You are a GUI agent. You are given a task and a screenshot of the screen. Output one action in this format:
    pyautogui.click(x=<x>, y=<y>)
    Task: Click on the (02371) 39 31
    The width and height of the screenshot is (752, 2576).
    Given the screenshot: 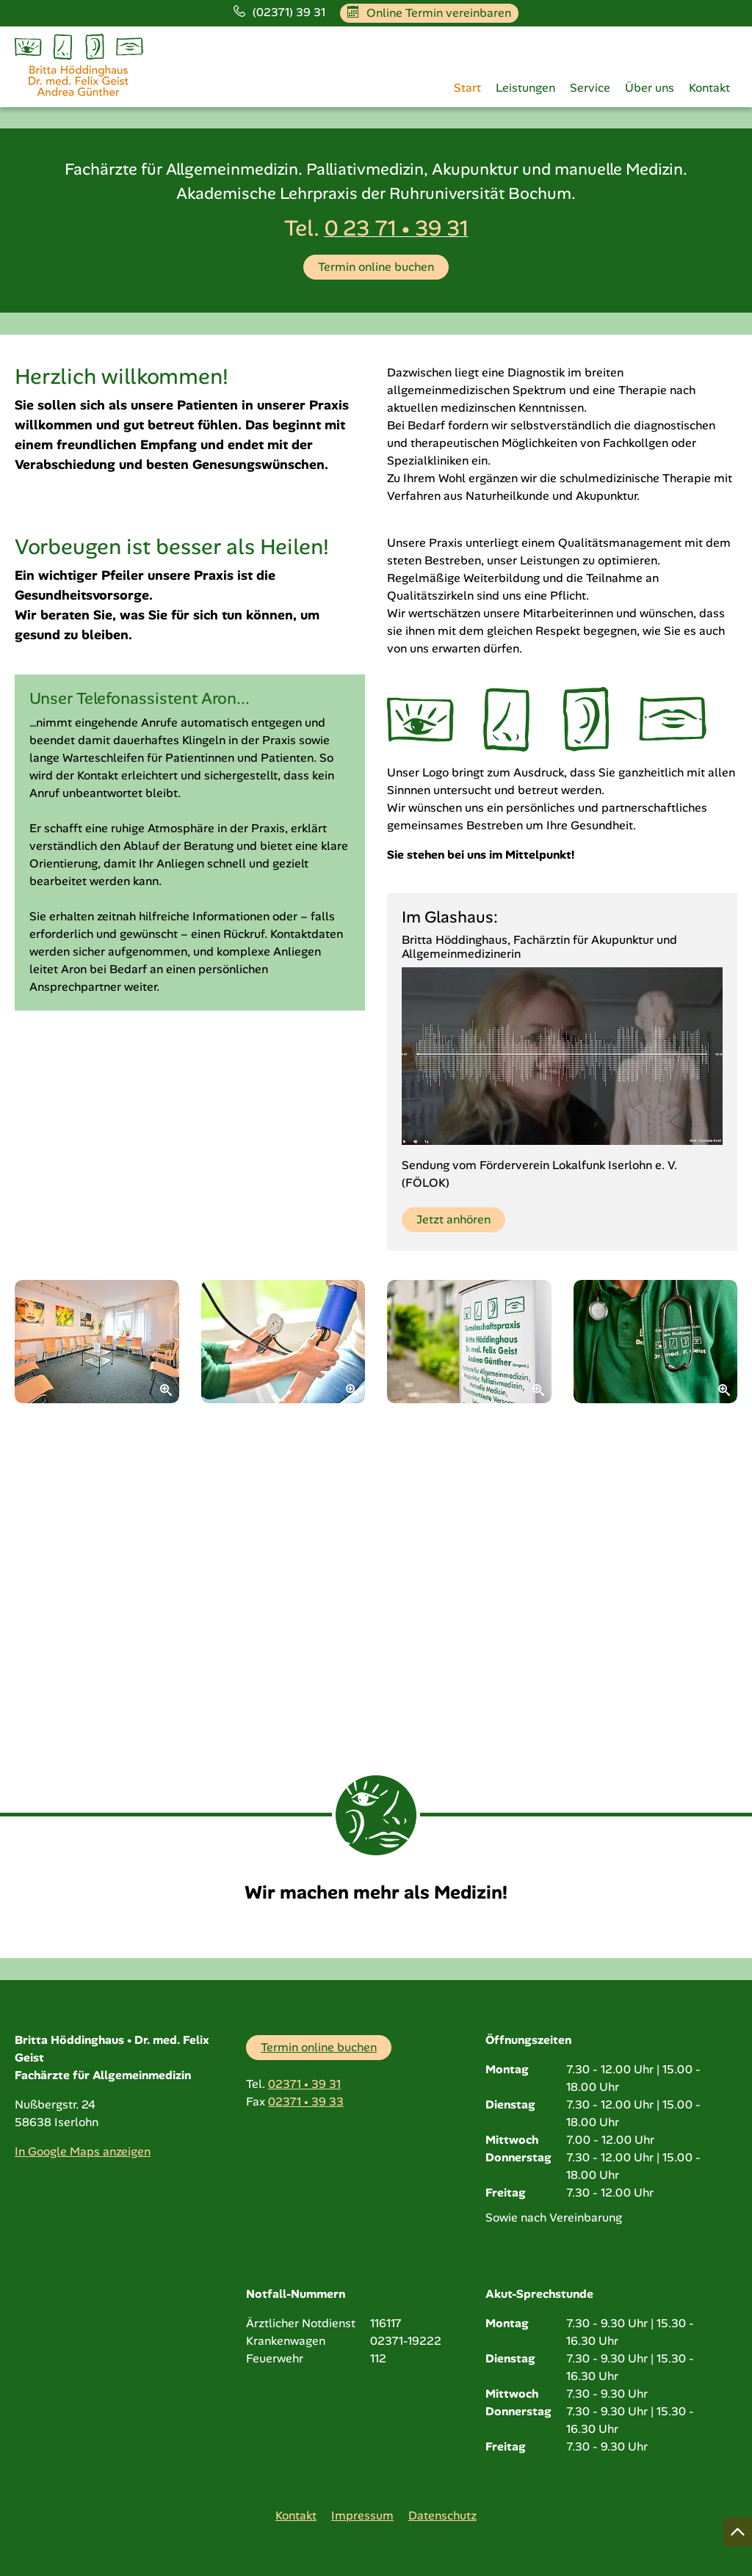 What is the action you would take?
    pyautogui.click(x=279, y=12)
    